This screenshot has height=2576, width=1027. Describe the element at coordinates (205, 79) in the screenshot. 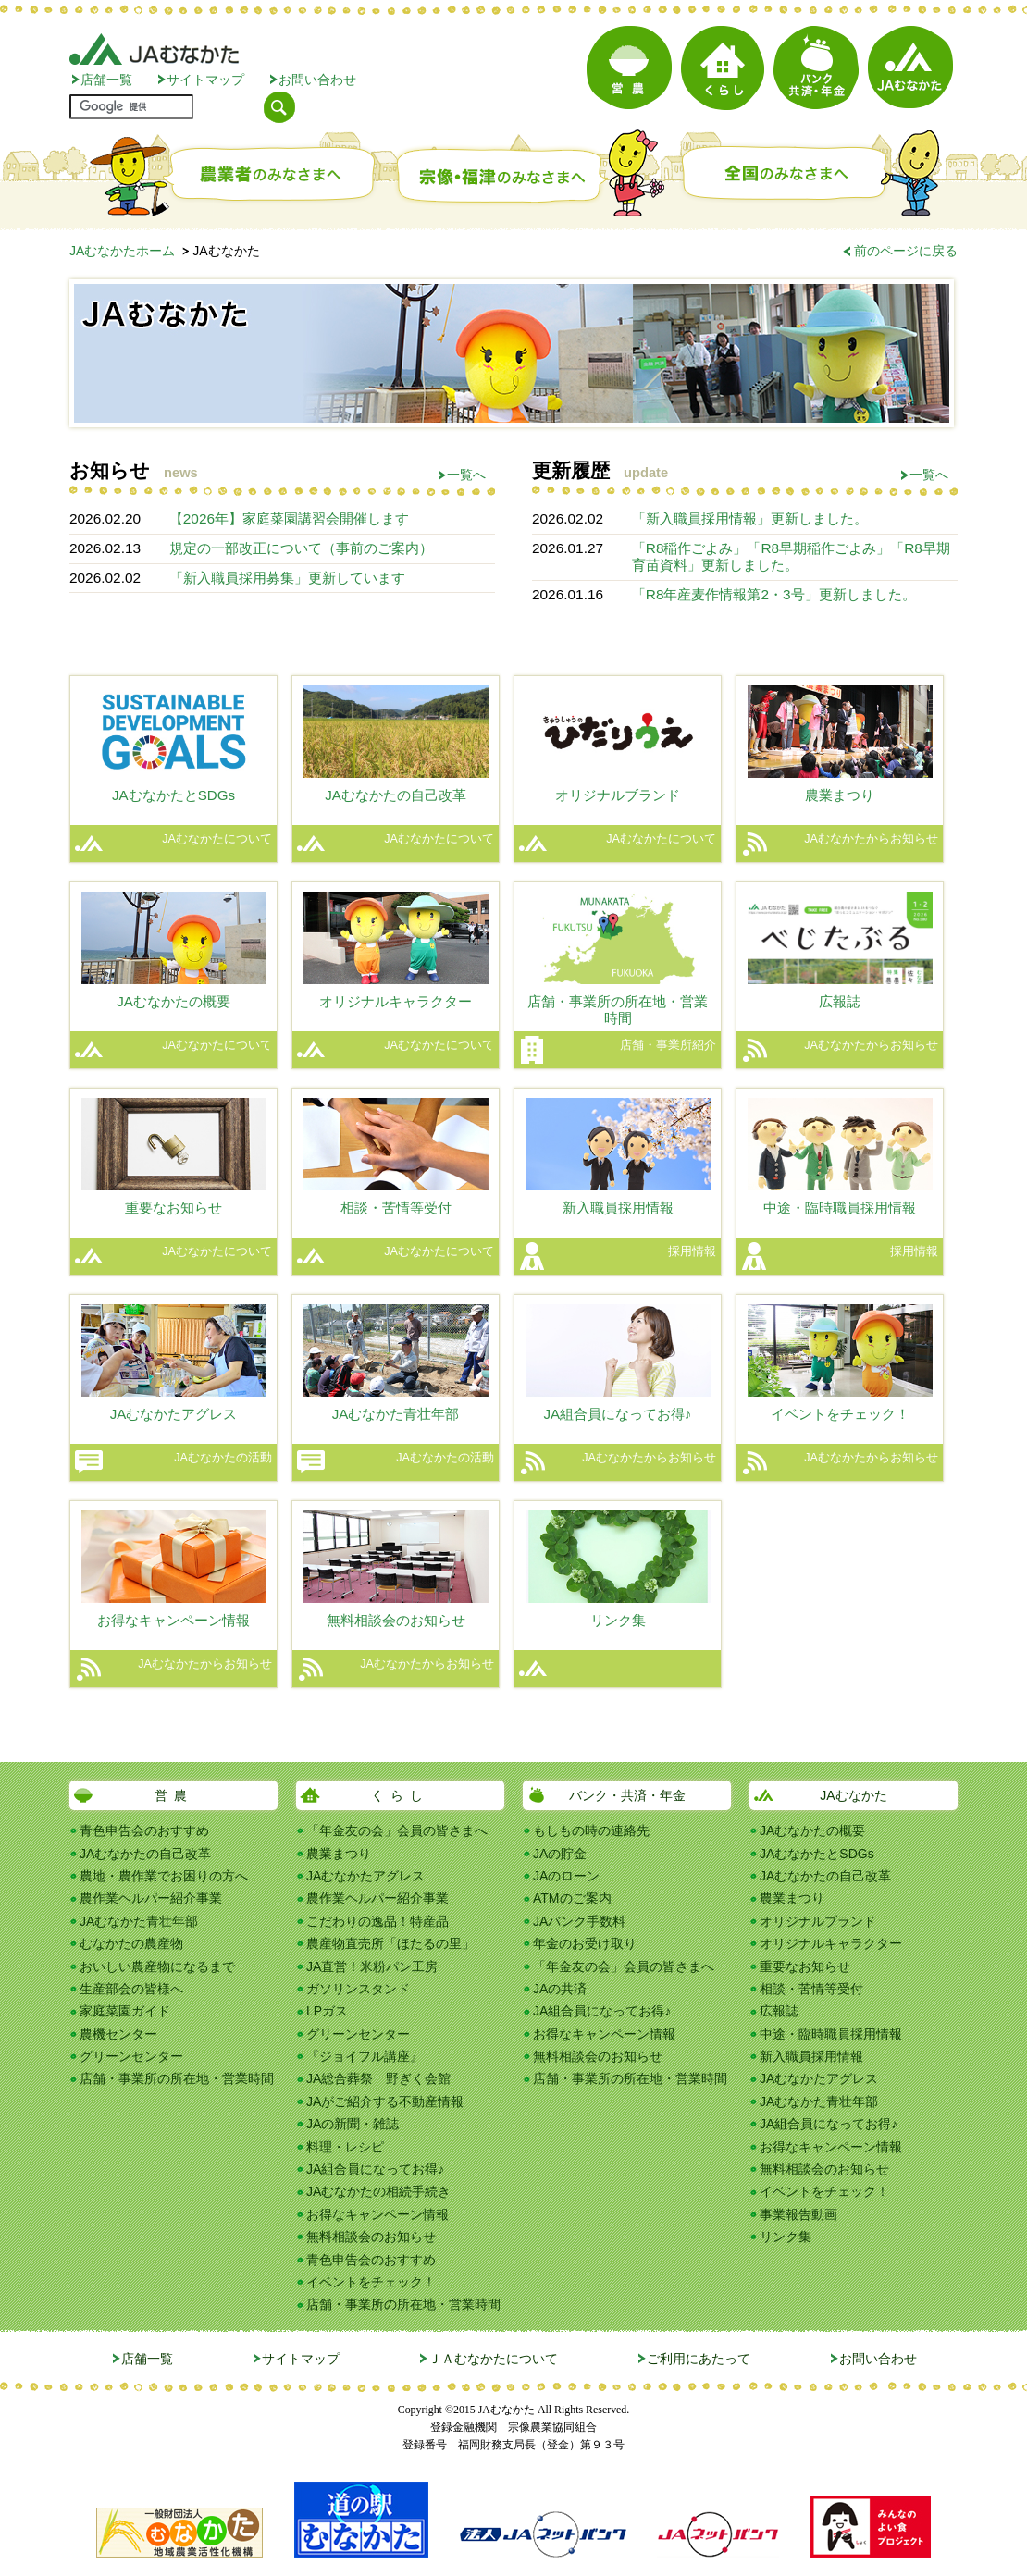

I see `サイトマップ` at that location.